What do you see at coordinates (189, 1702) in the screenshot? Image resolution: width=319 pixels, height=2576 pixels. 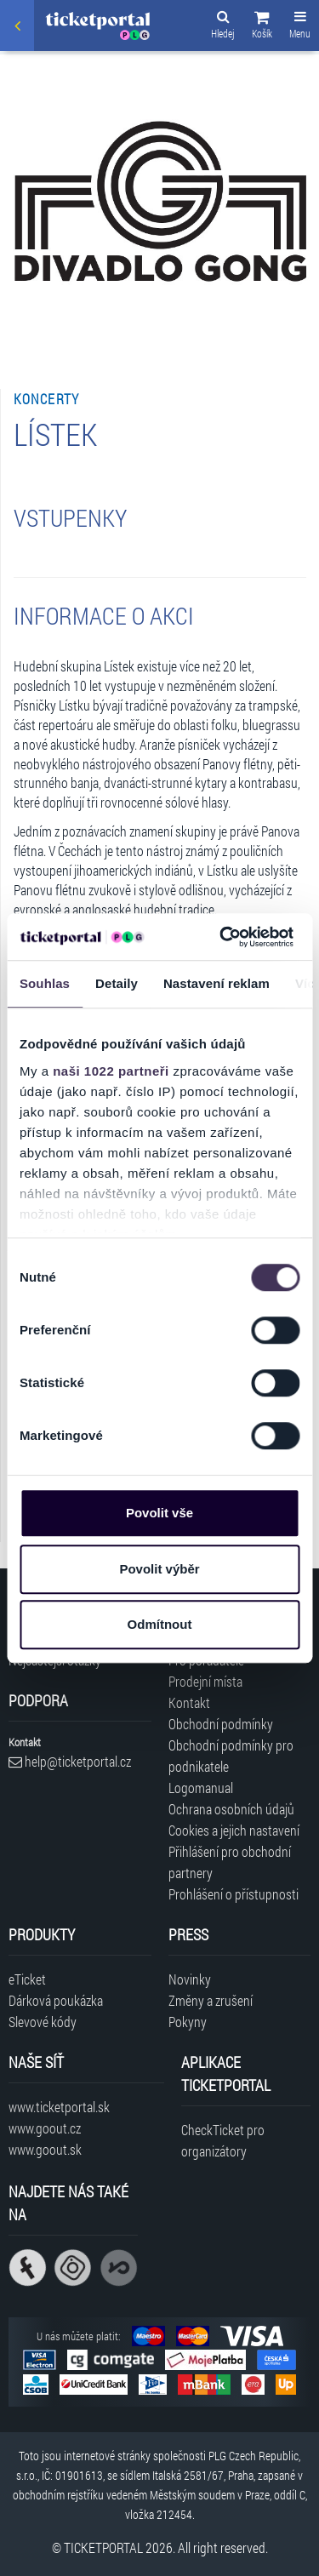 I see `Kontakt` at bounding box center [189, 1702].